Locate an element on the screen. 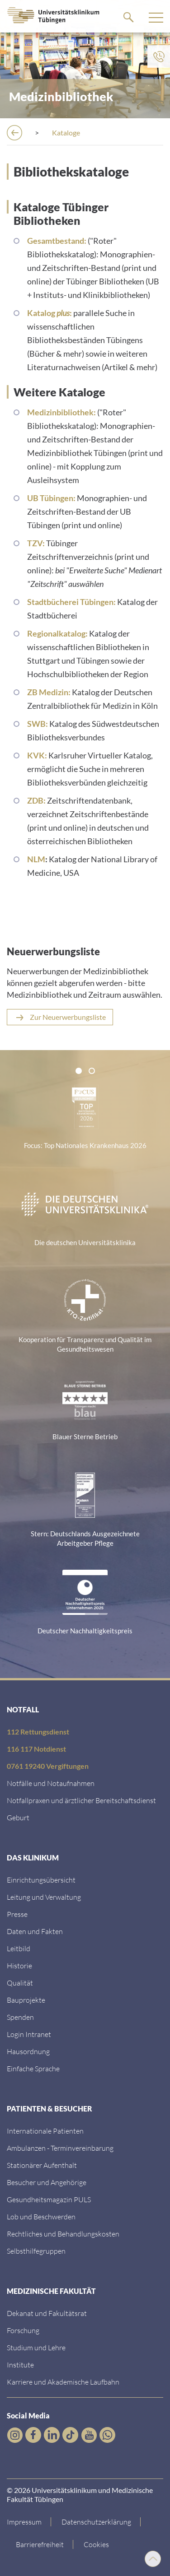  [Link zu Daten und Fakten] is located at coordinates (35, 1931).